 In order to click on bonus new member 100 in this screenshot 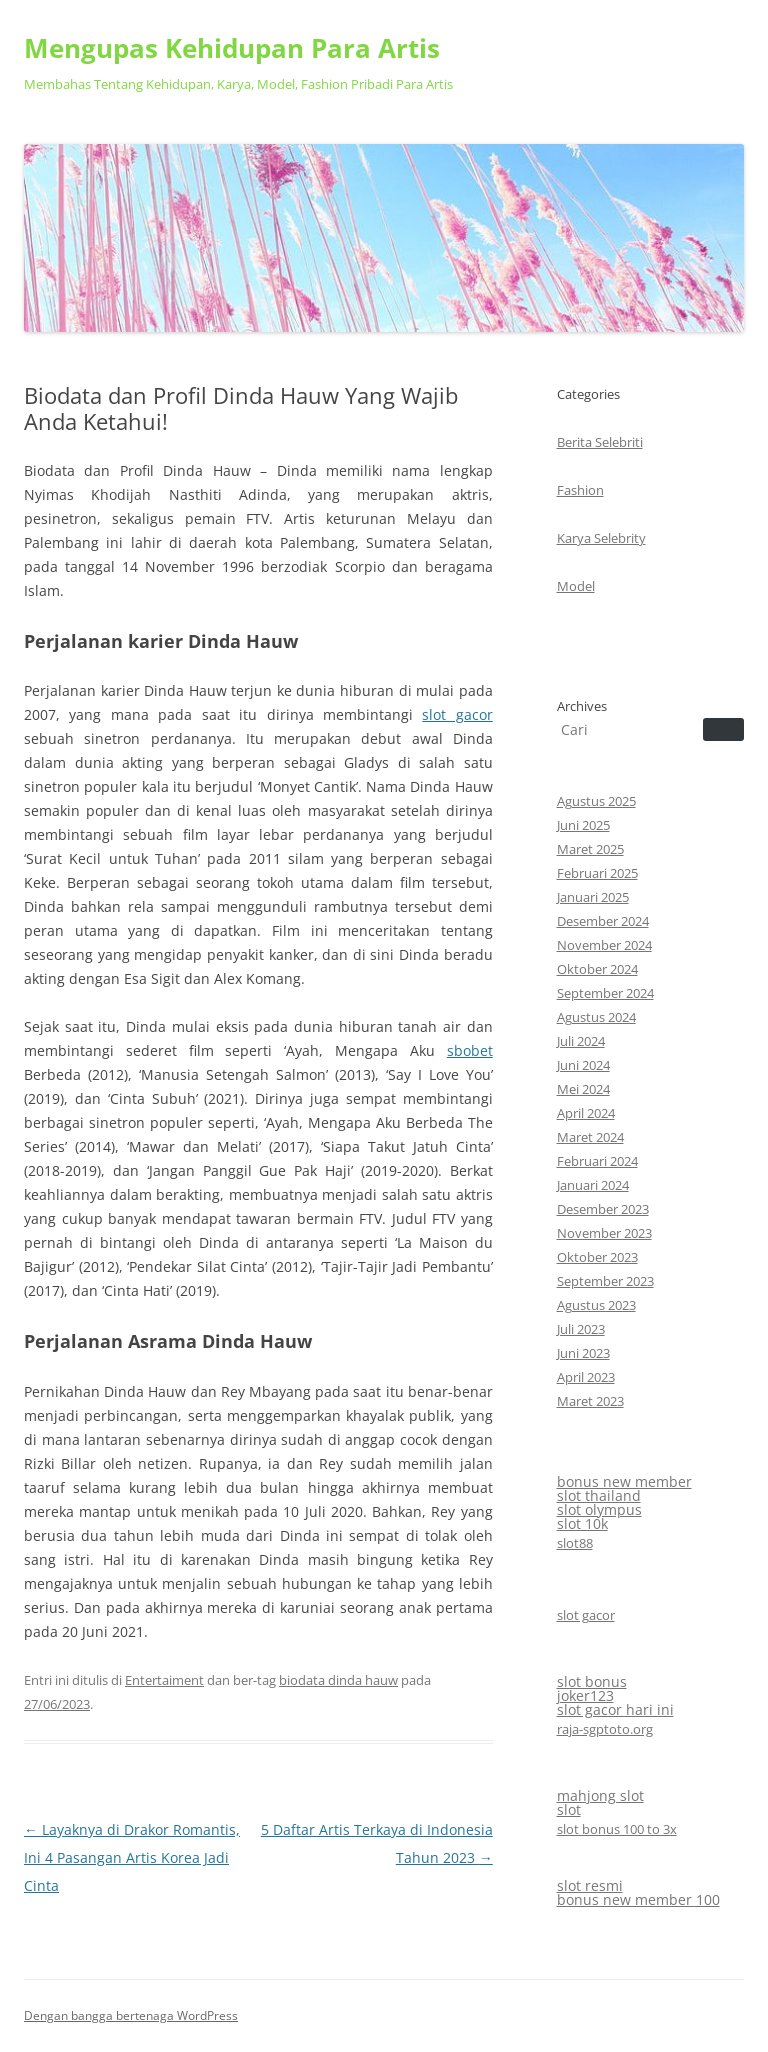, I will do `click(638, 1899)`.